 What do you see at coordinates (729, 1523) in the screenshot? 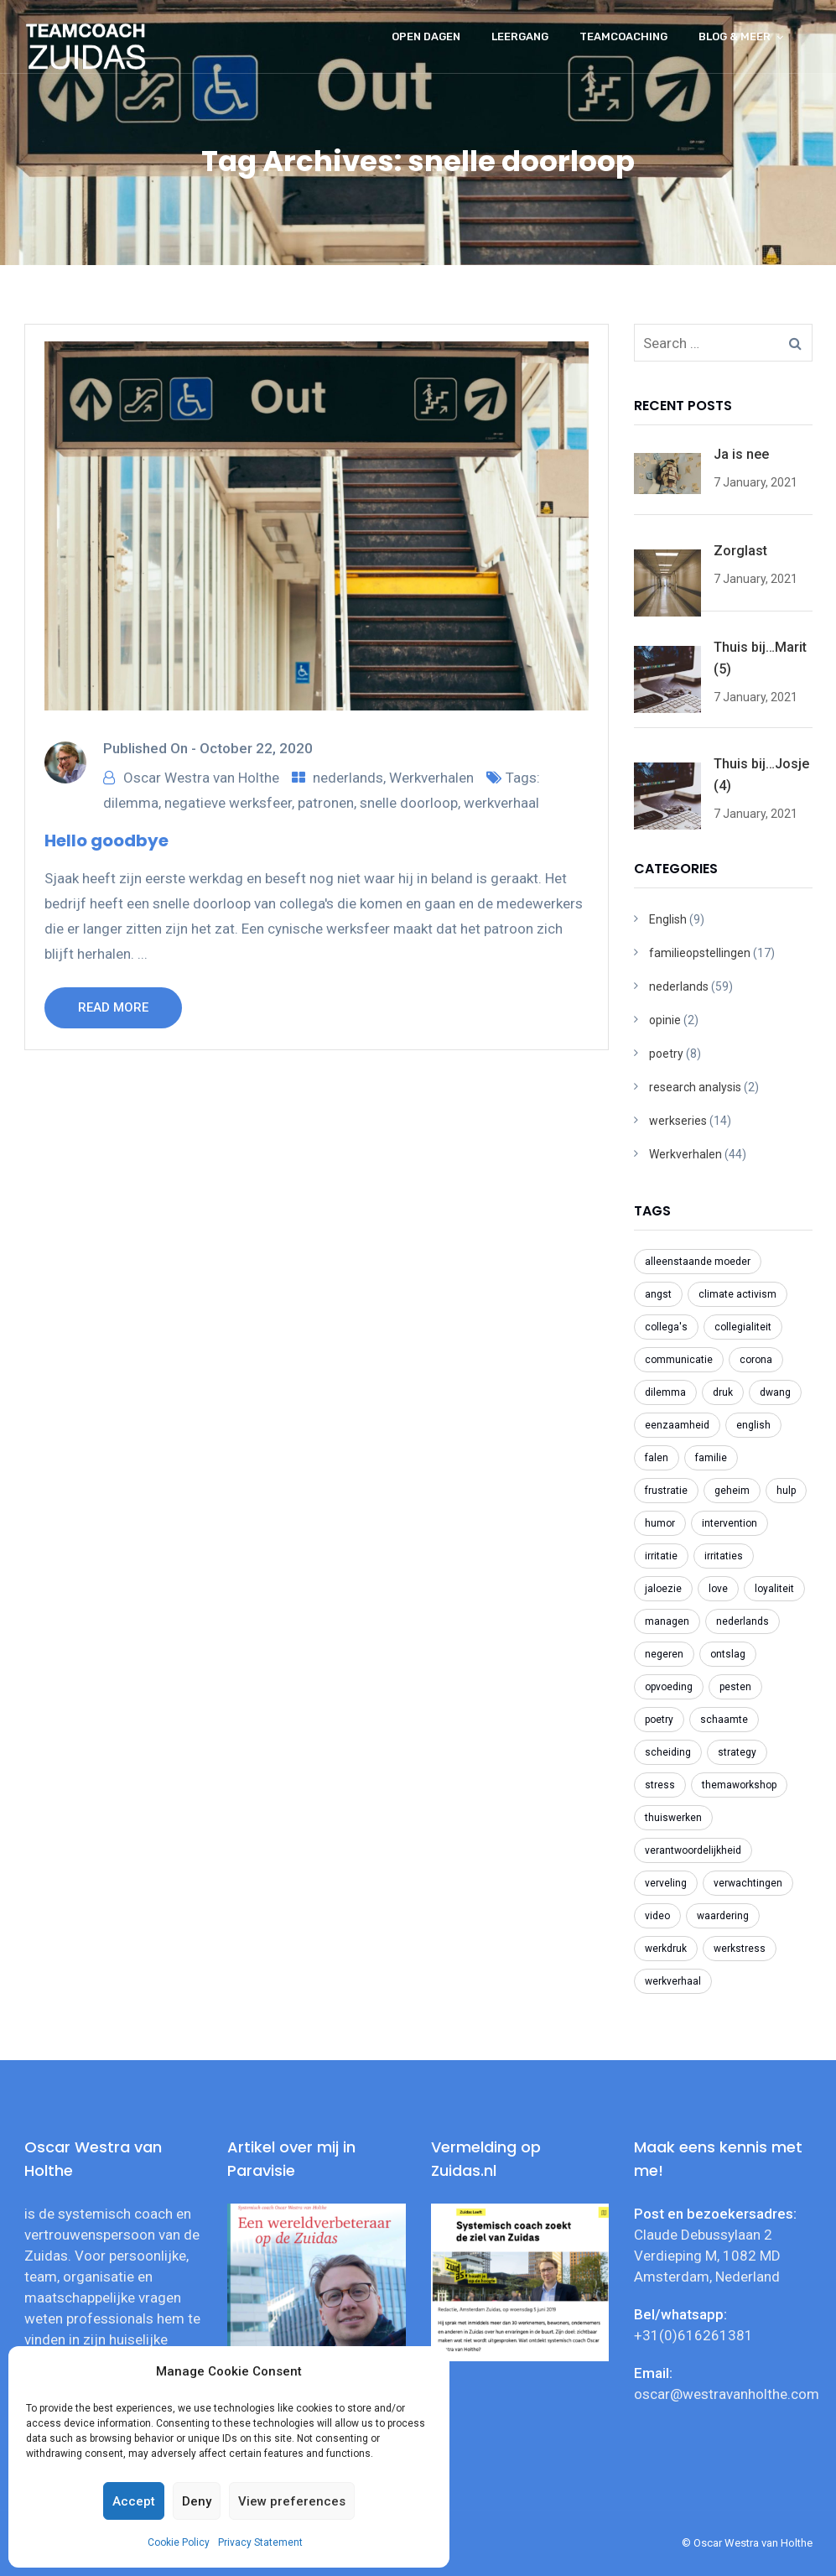
I see `intervention [intervention (2 items)]` at bounding box center [729, 1523].